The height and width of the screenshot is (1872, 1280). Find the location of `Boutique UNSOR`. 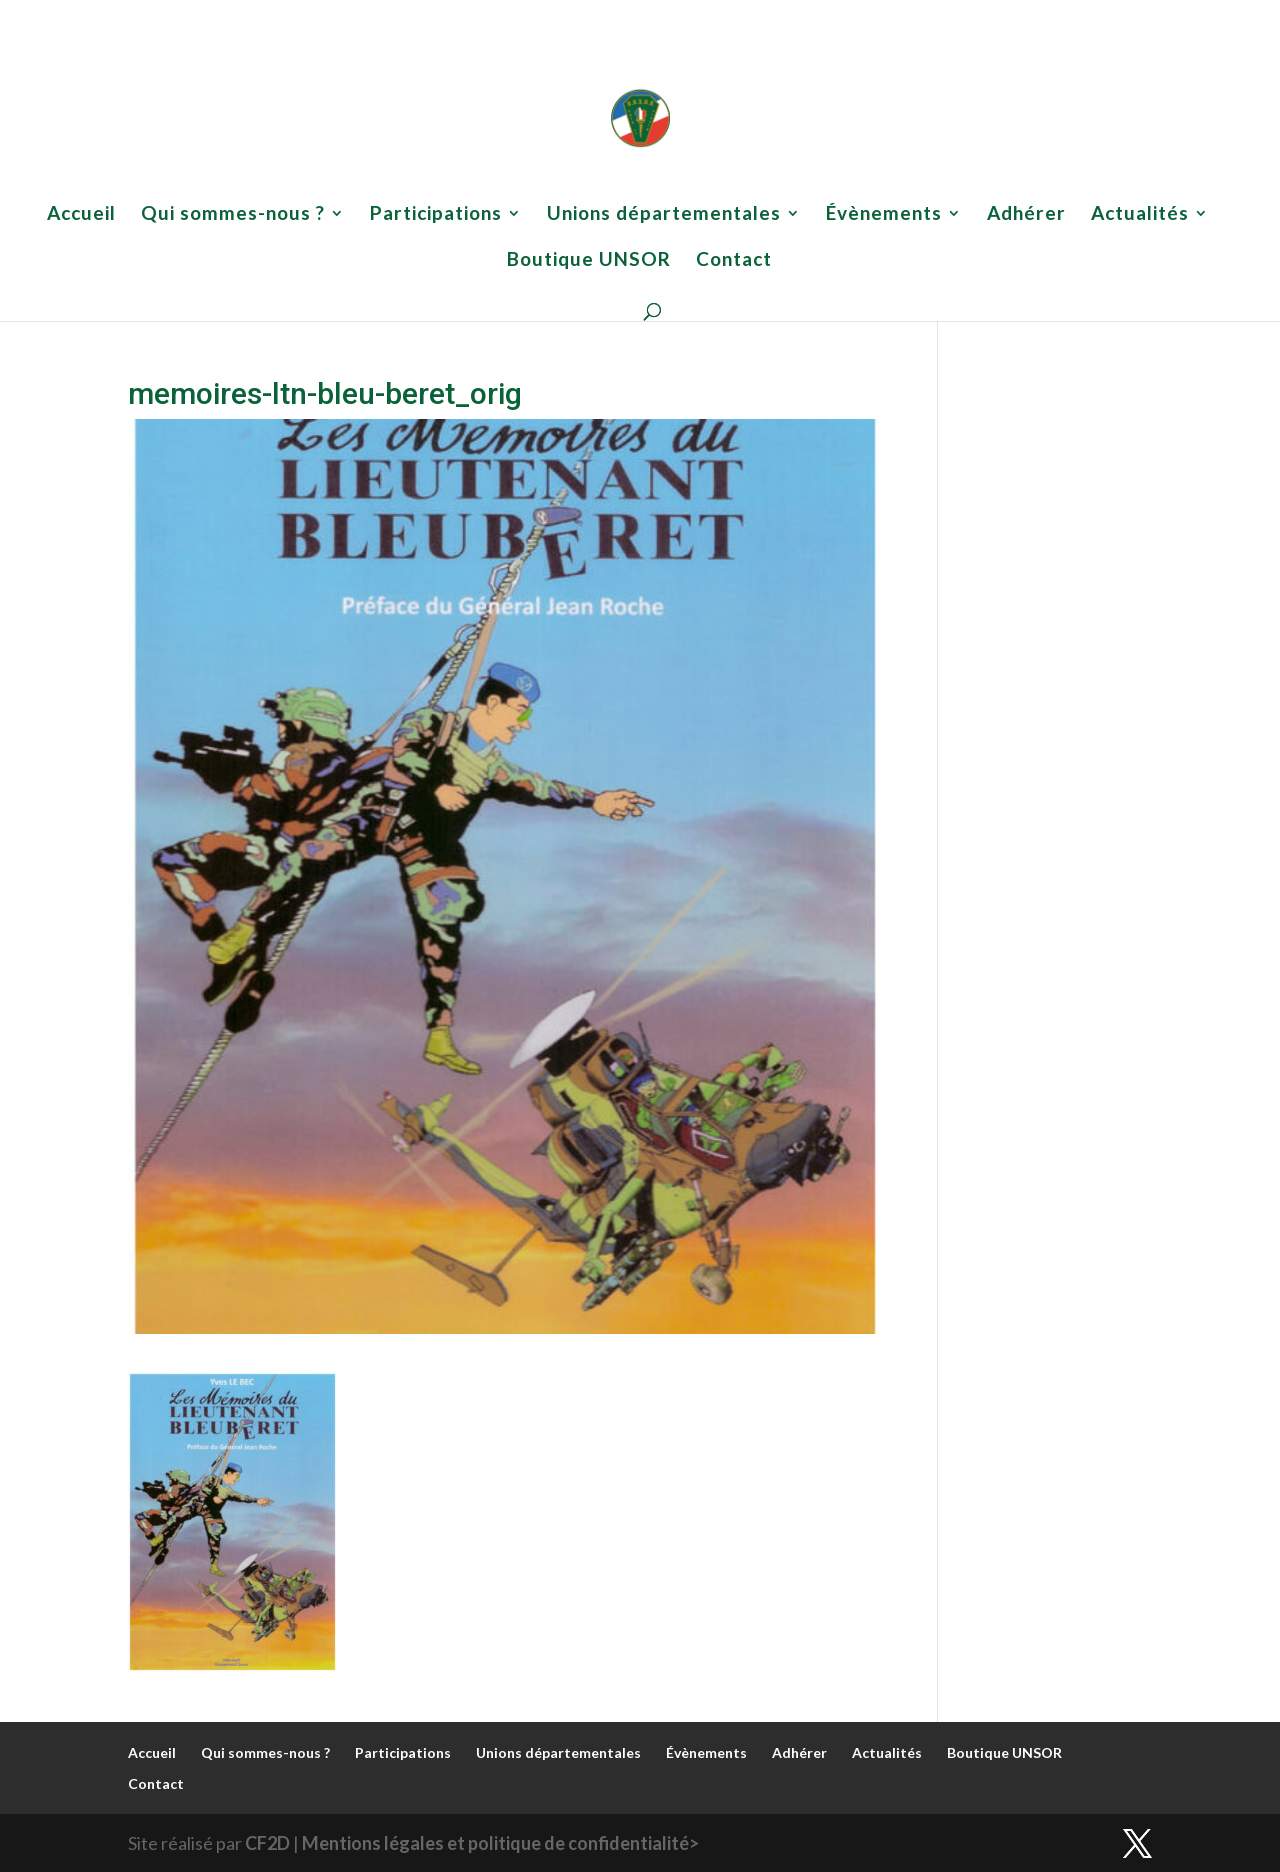

Boutique UNSOR is located at coordinates (1040, 15).